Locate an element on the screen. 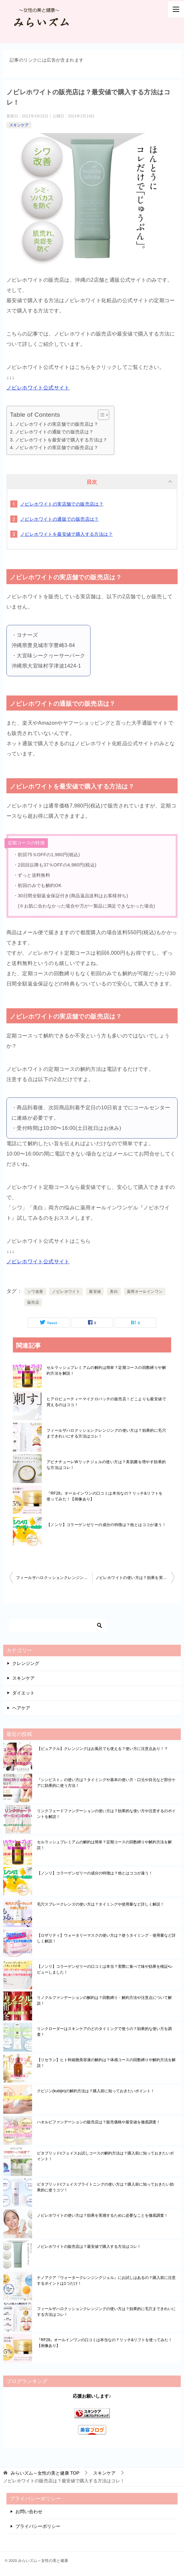 The width and height of the screenshot is (184, 2576). ノビレホワイトの通販での販売店は？ is located at coordinates (54, 431).